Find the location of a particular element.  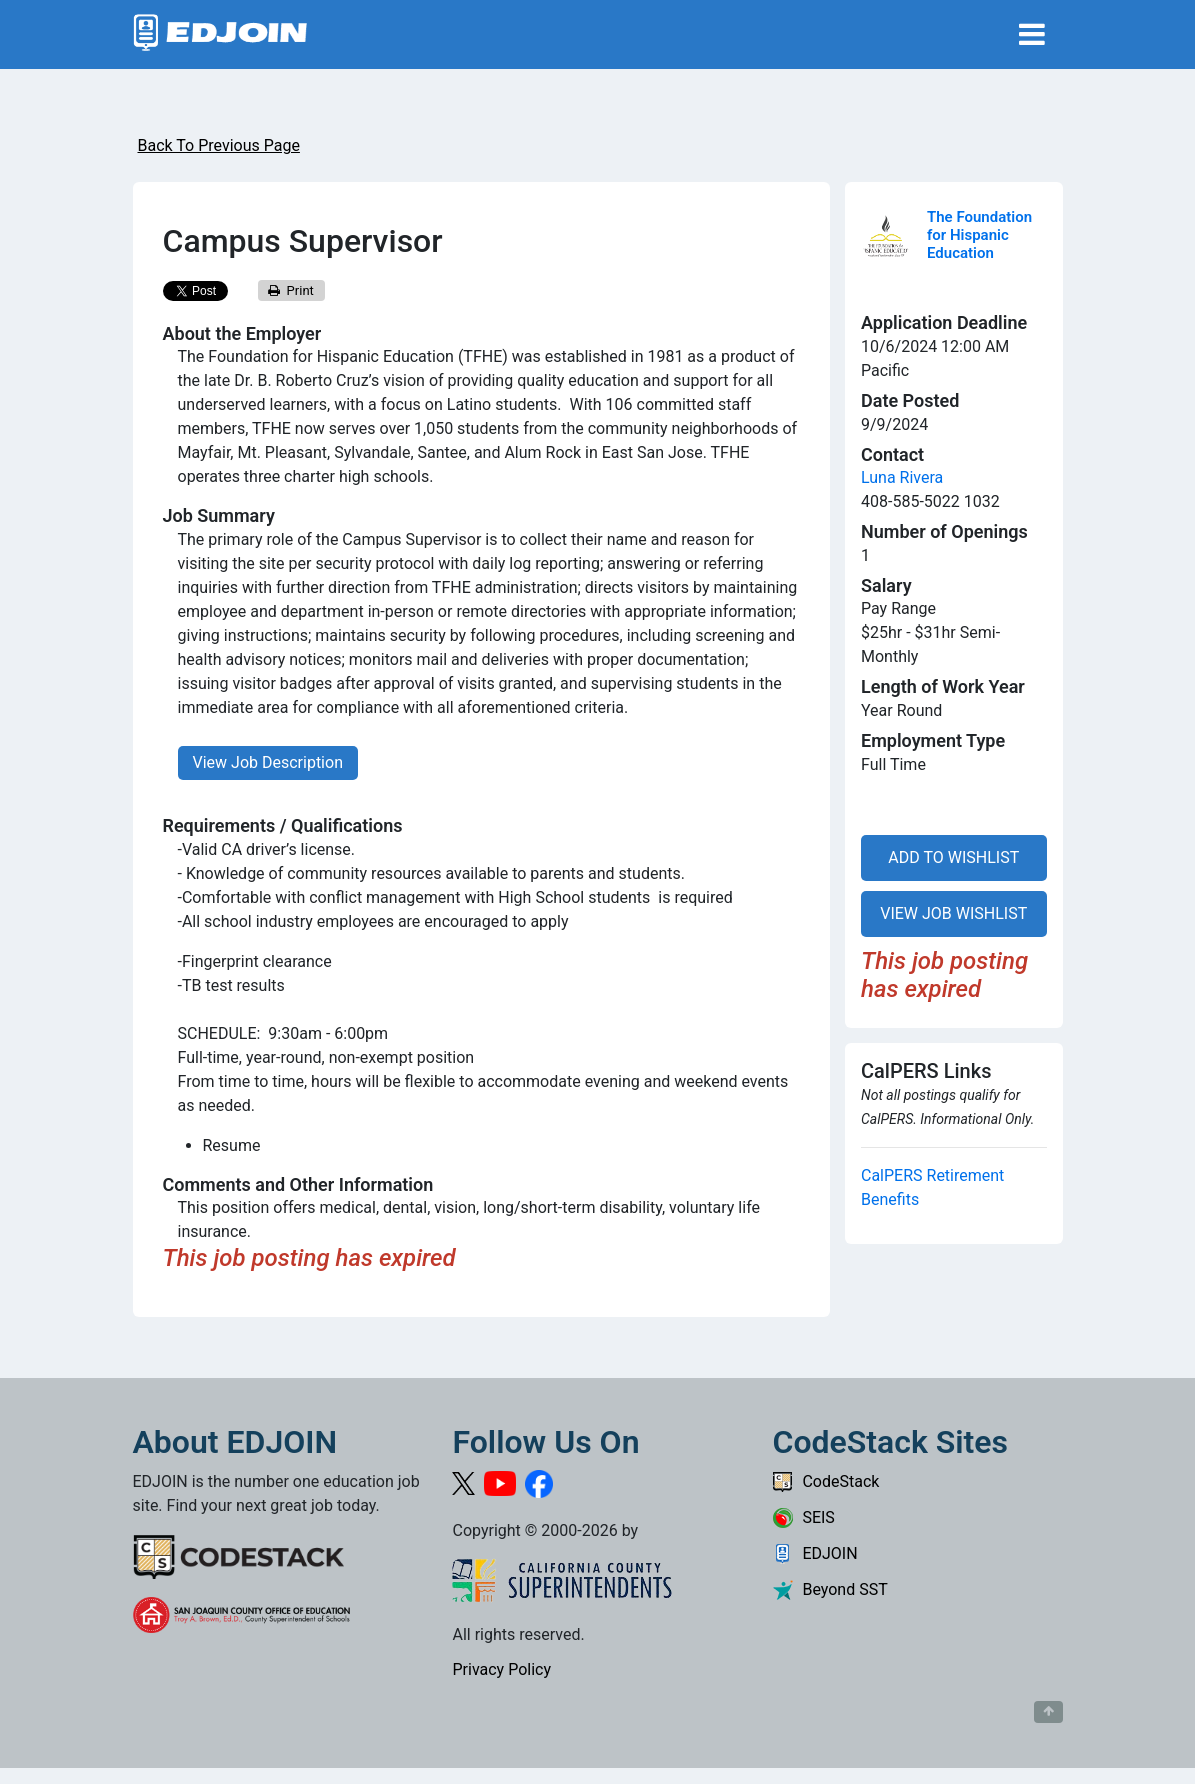

VIEW JOB WISHLIST is located at coordinates (953, 913).